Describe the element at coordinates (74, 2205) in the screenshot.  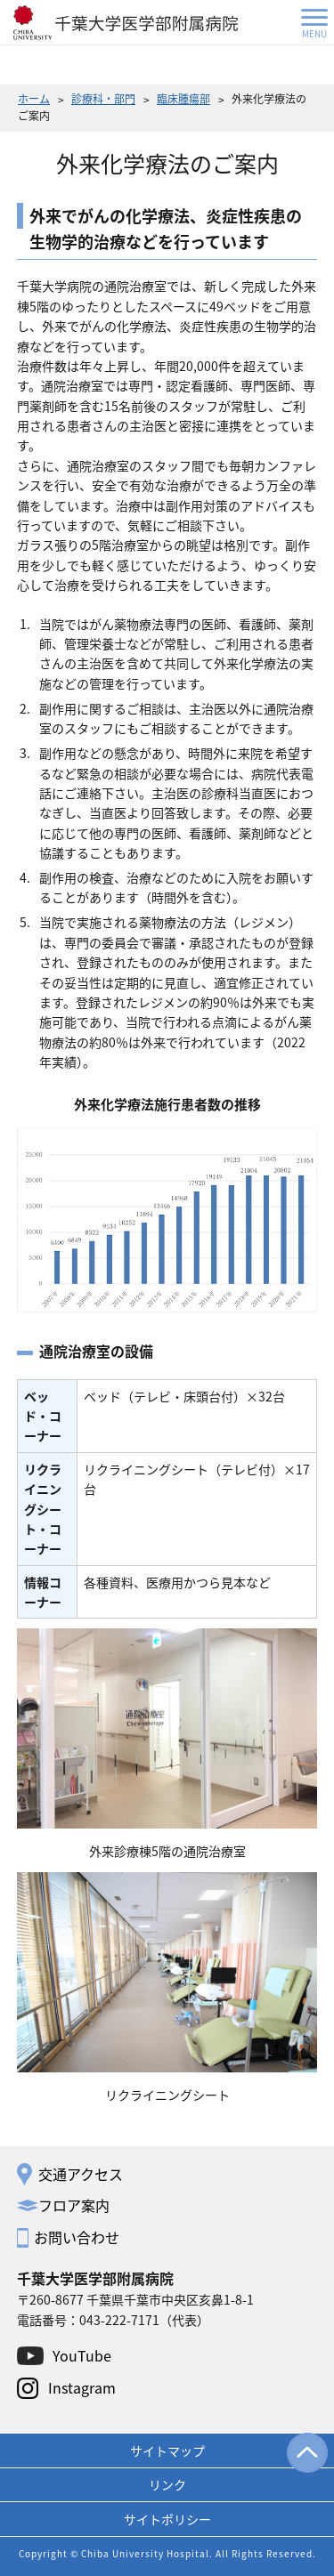
I see `フロア案内` at that location.